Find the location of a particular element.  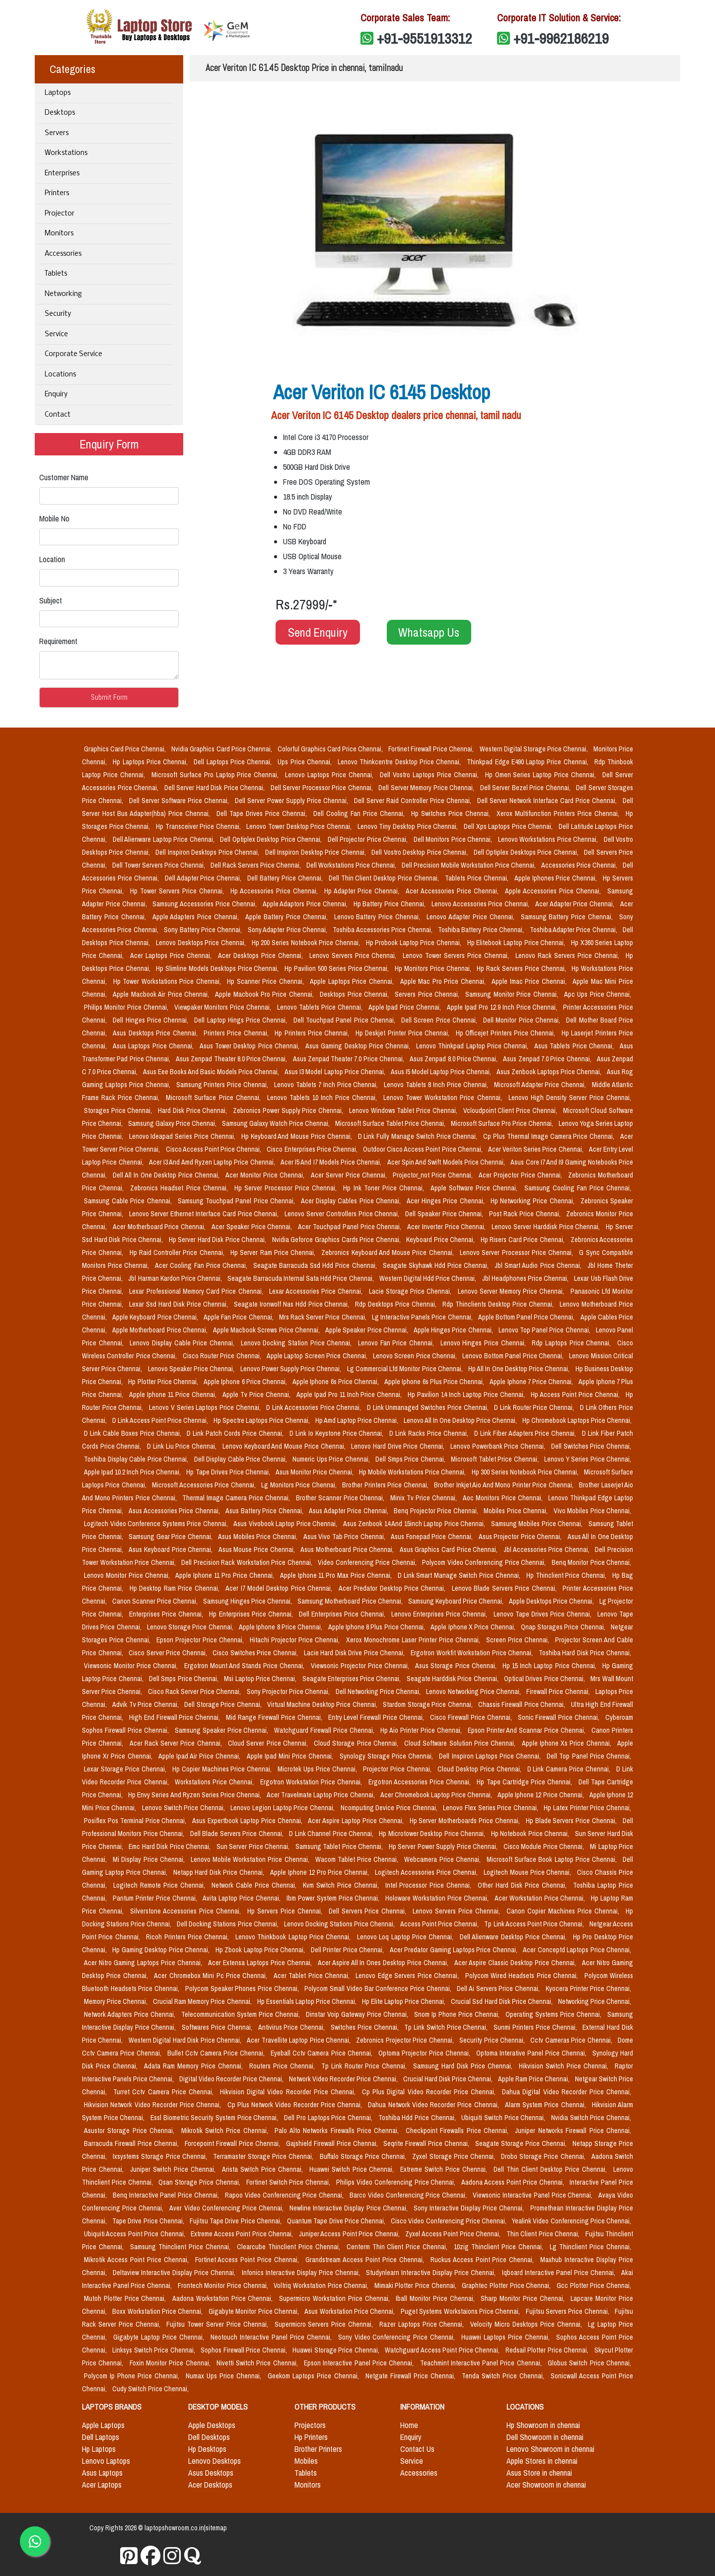

Voltriq Workstation Price Chennai, is located at coordinates (322, 2285).